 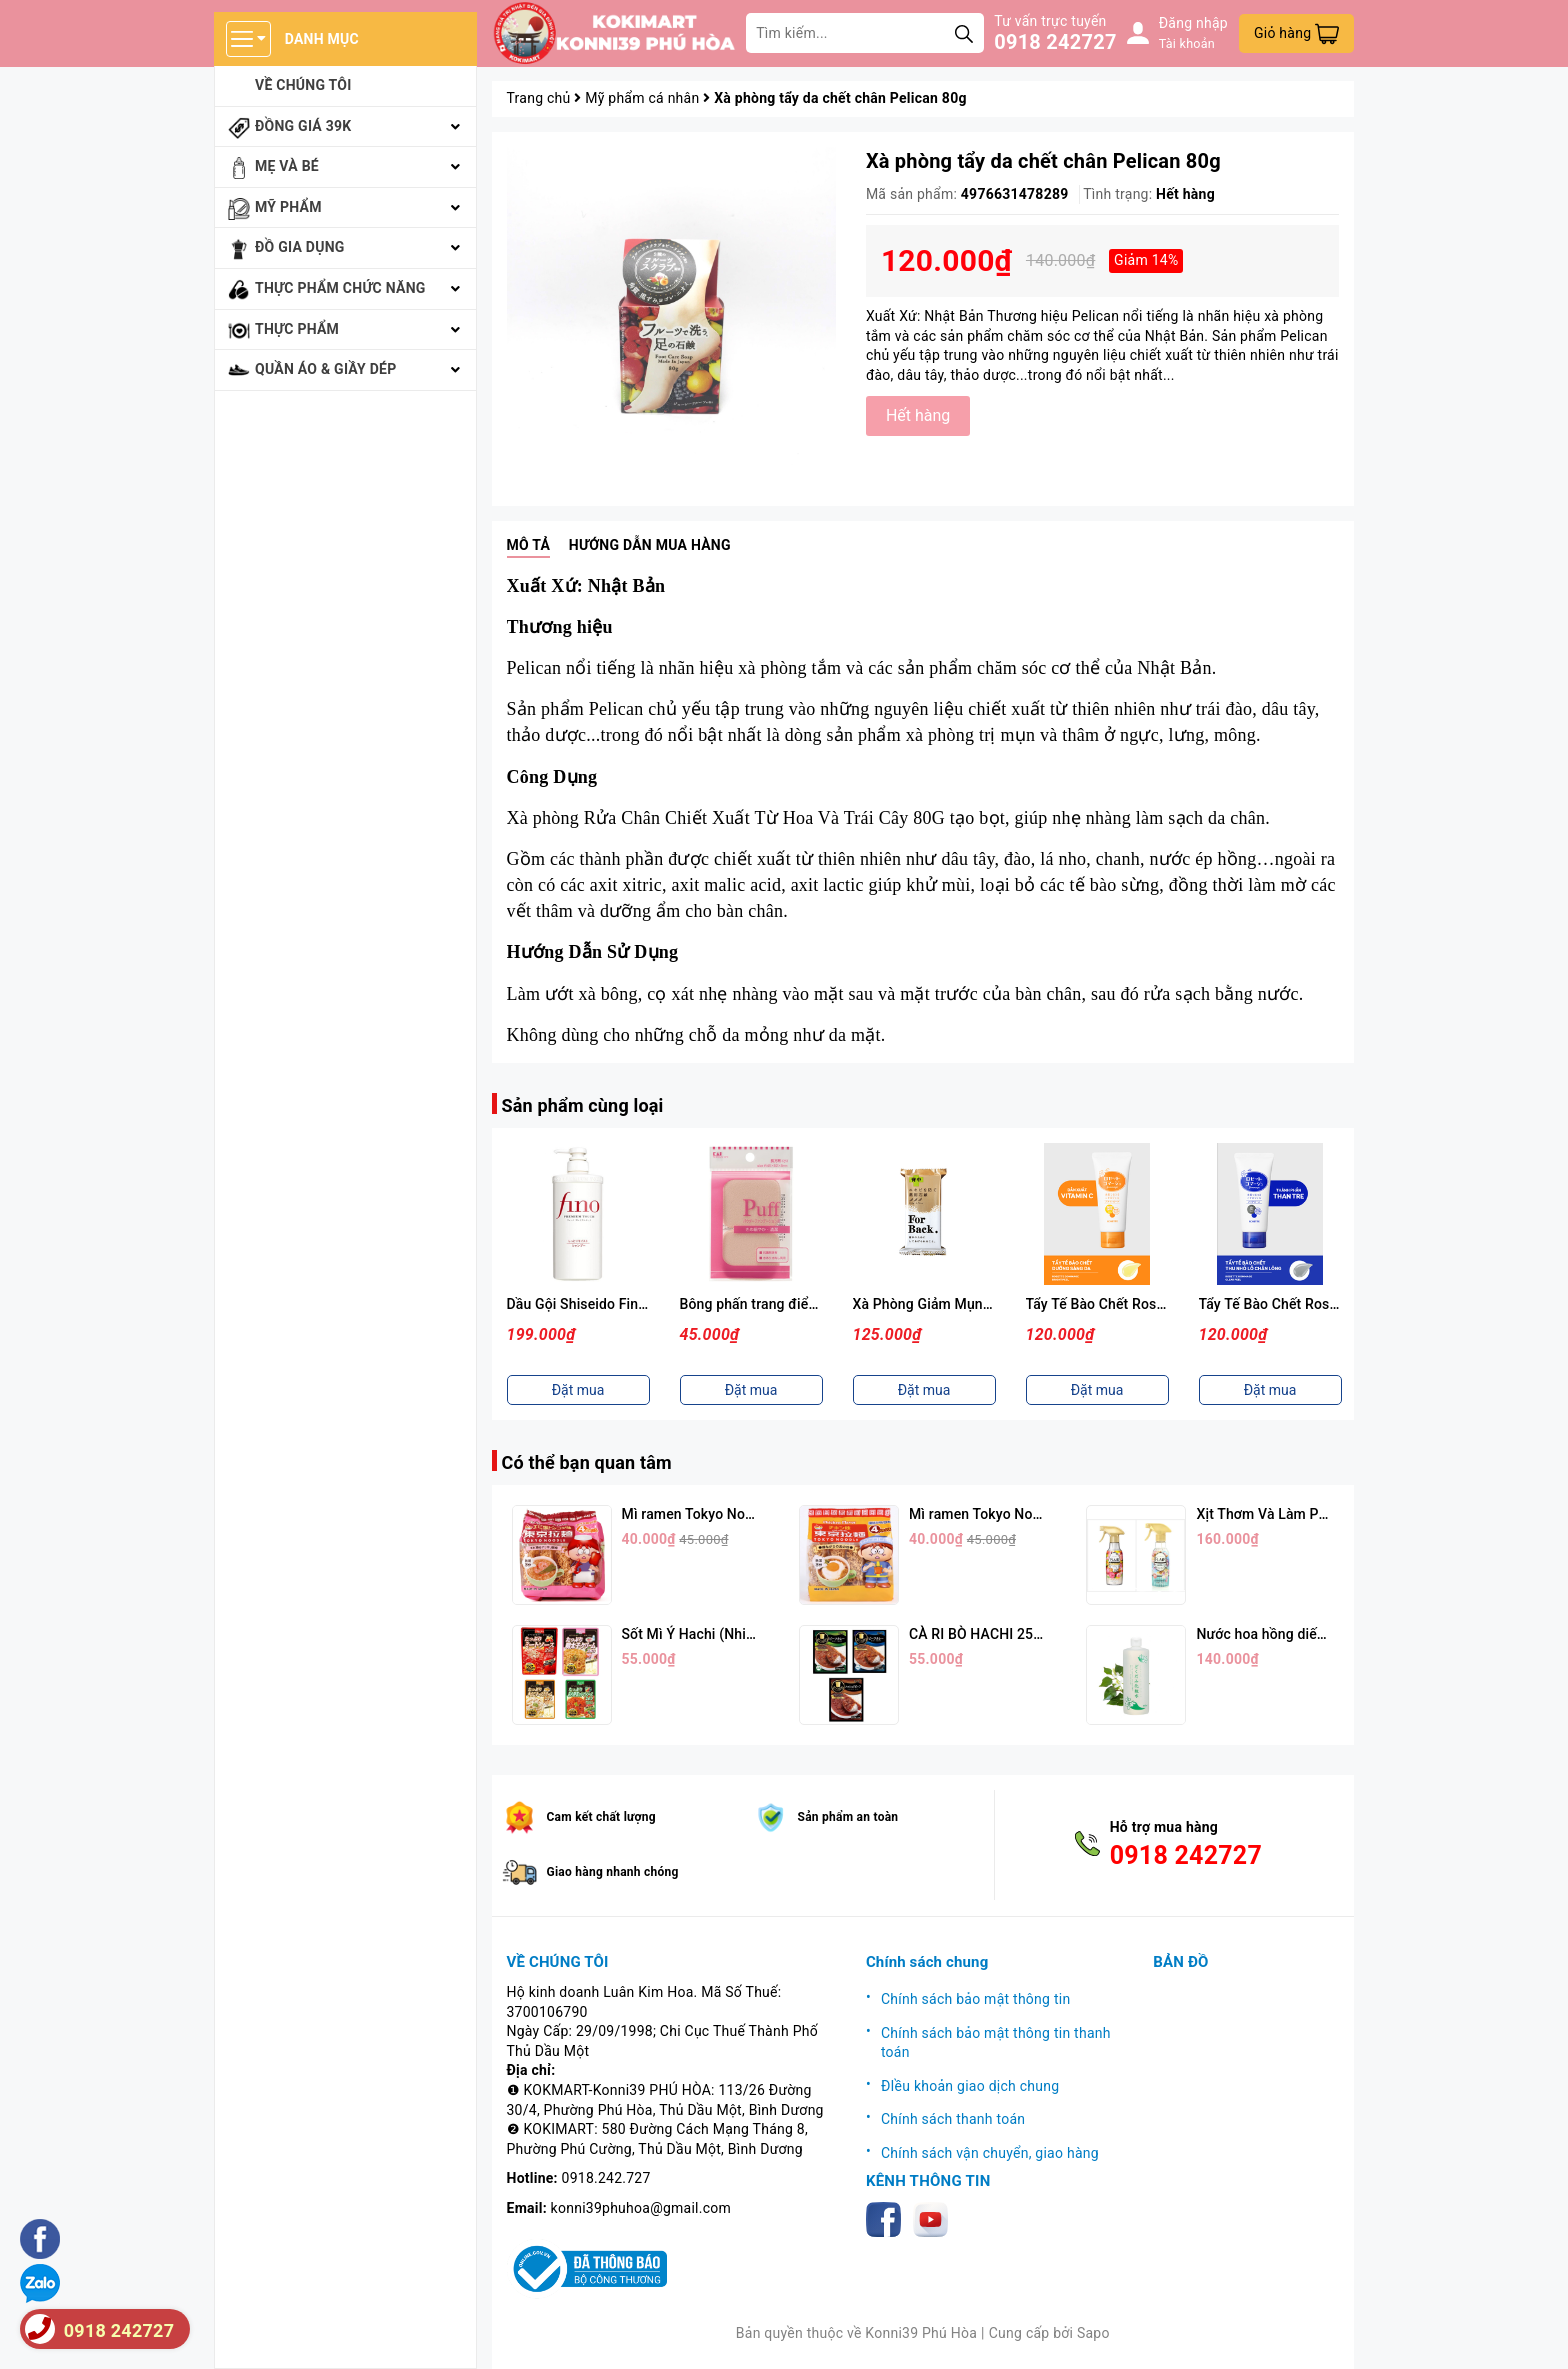 I want to click on Sốt Mì Ý Hachi (Nhiều Vị), so click(x=702, y=1634).